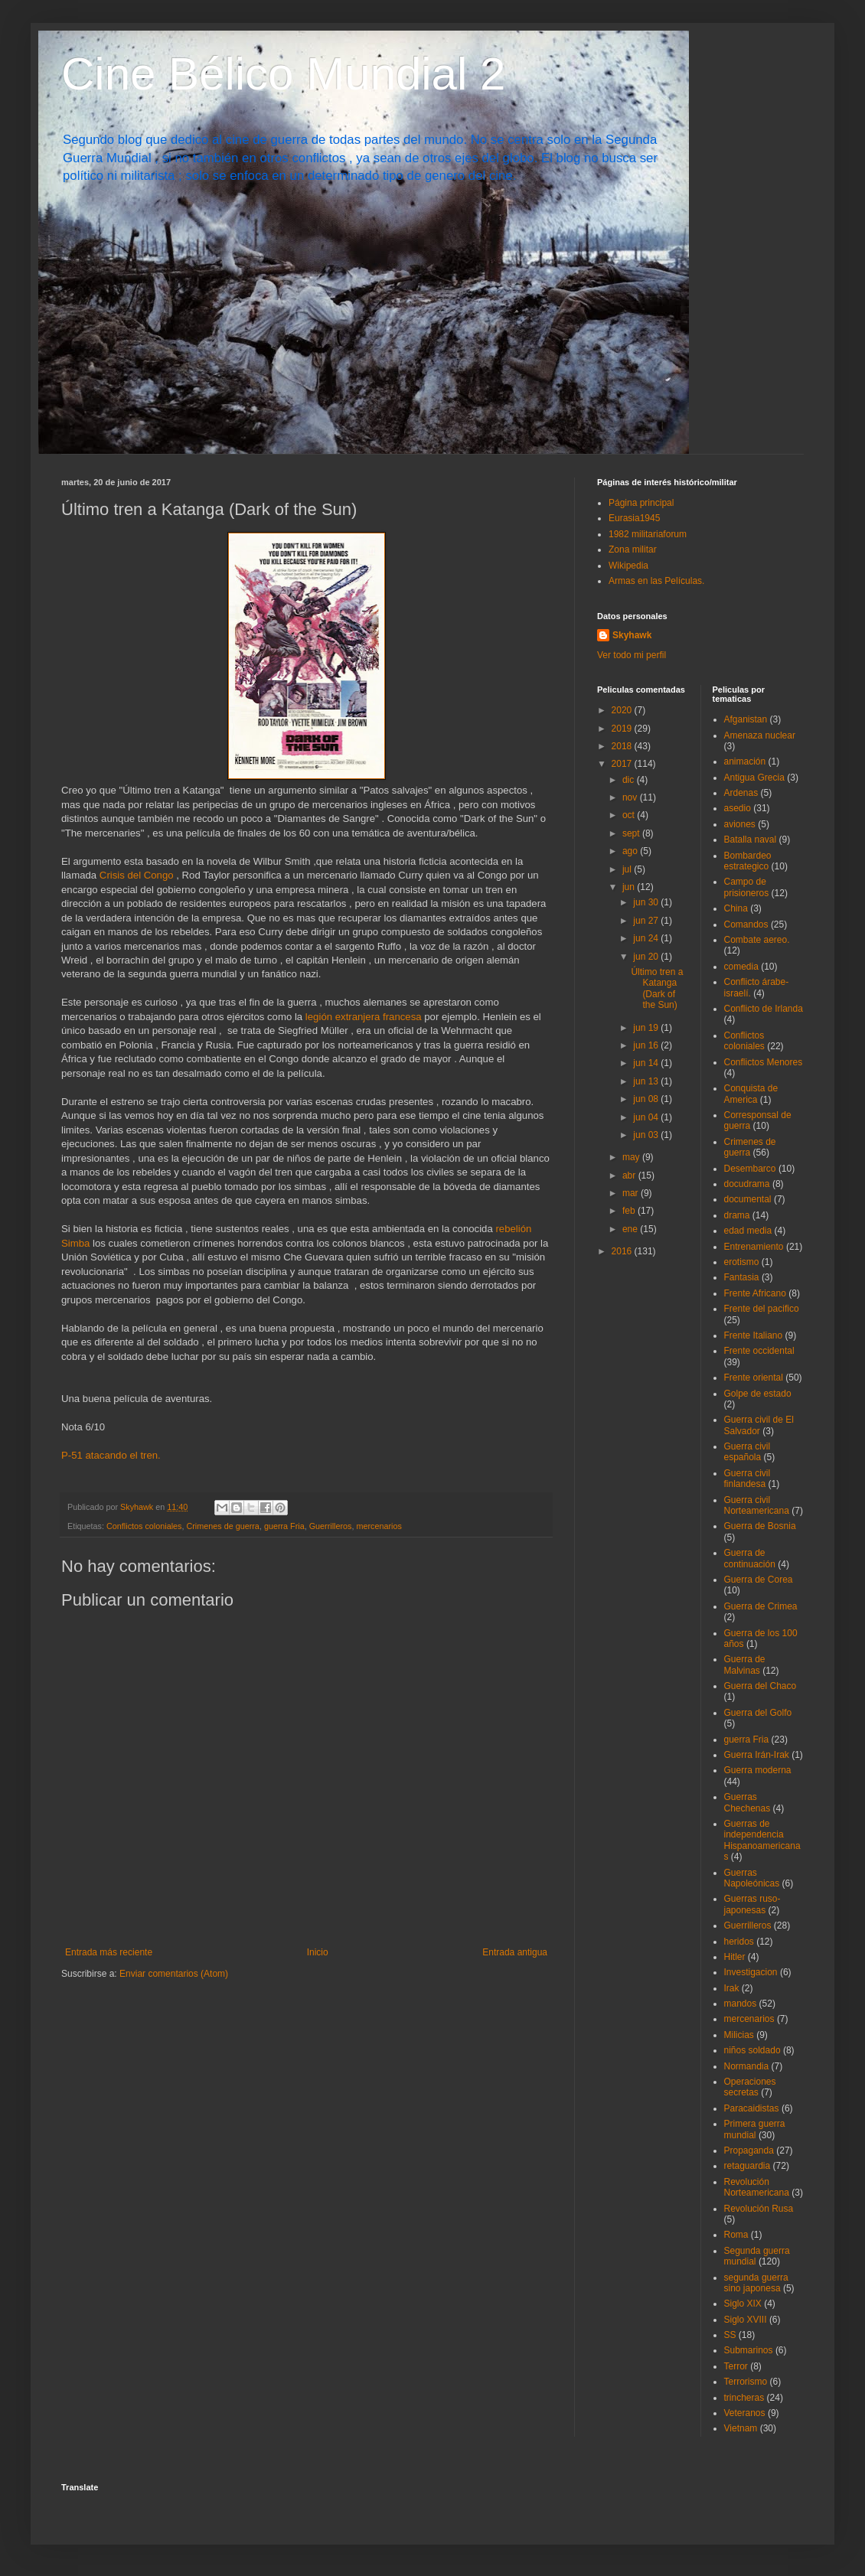  I want to click on guerra Fria, so click(284, 1526).